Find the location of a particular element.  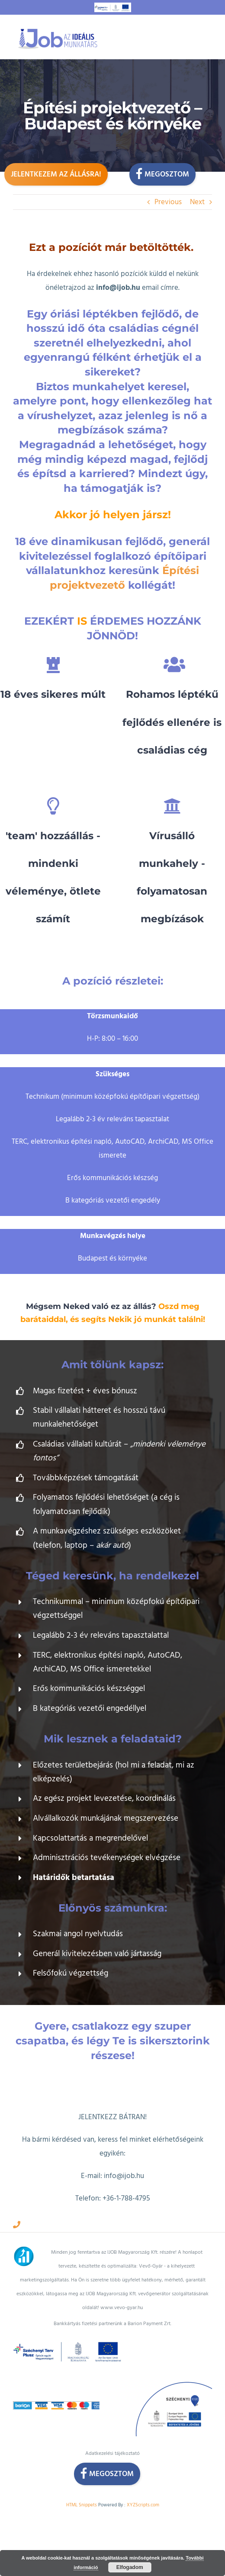

Previous is located at coordinates (168, 202).